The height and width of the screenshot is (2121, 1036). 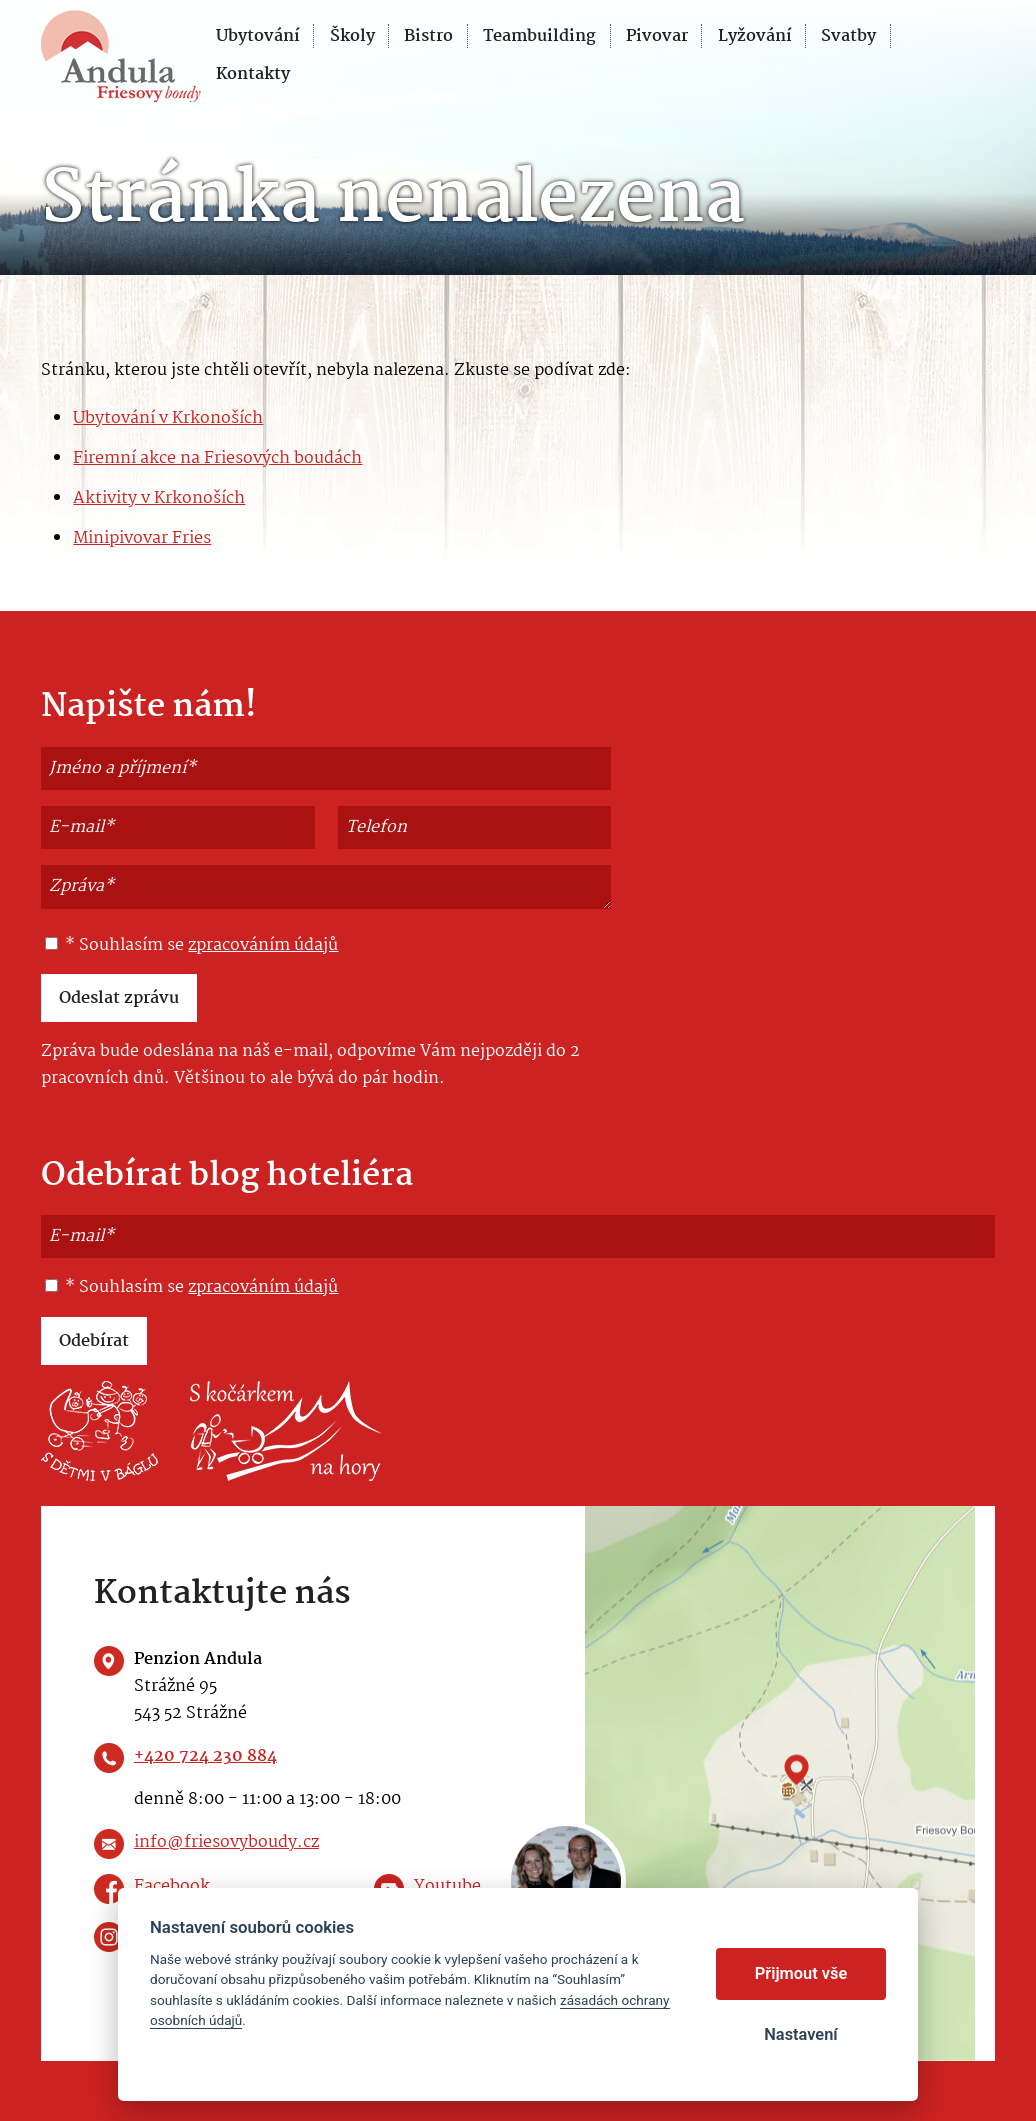 What do you see at coordinates (801, 1973) in the screenshot?
I see `Přijmout vše` at bounding box center [801, 1973].